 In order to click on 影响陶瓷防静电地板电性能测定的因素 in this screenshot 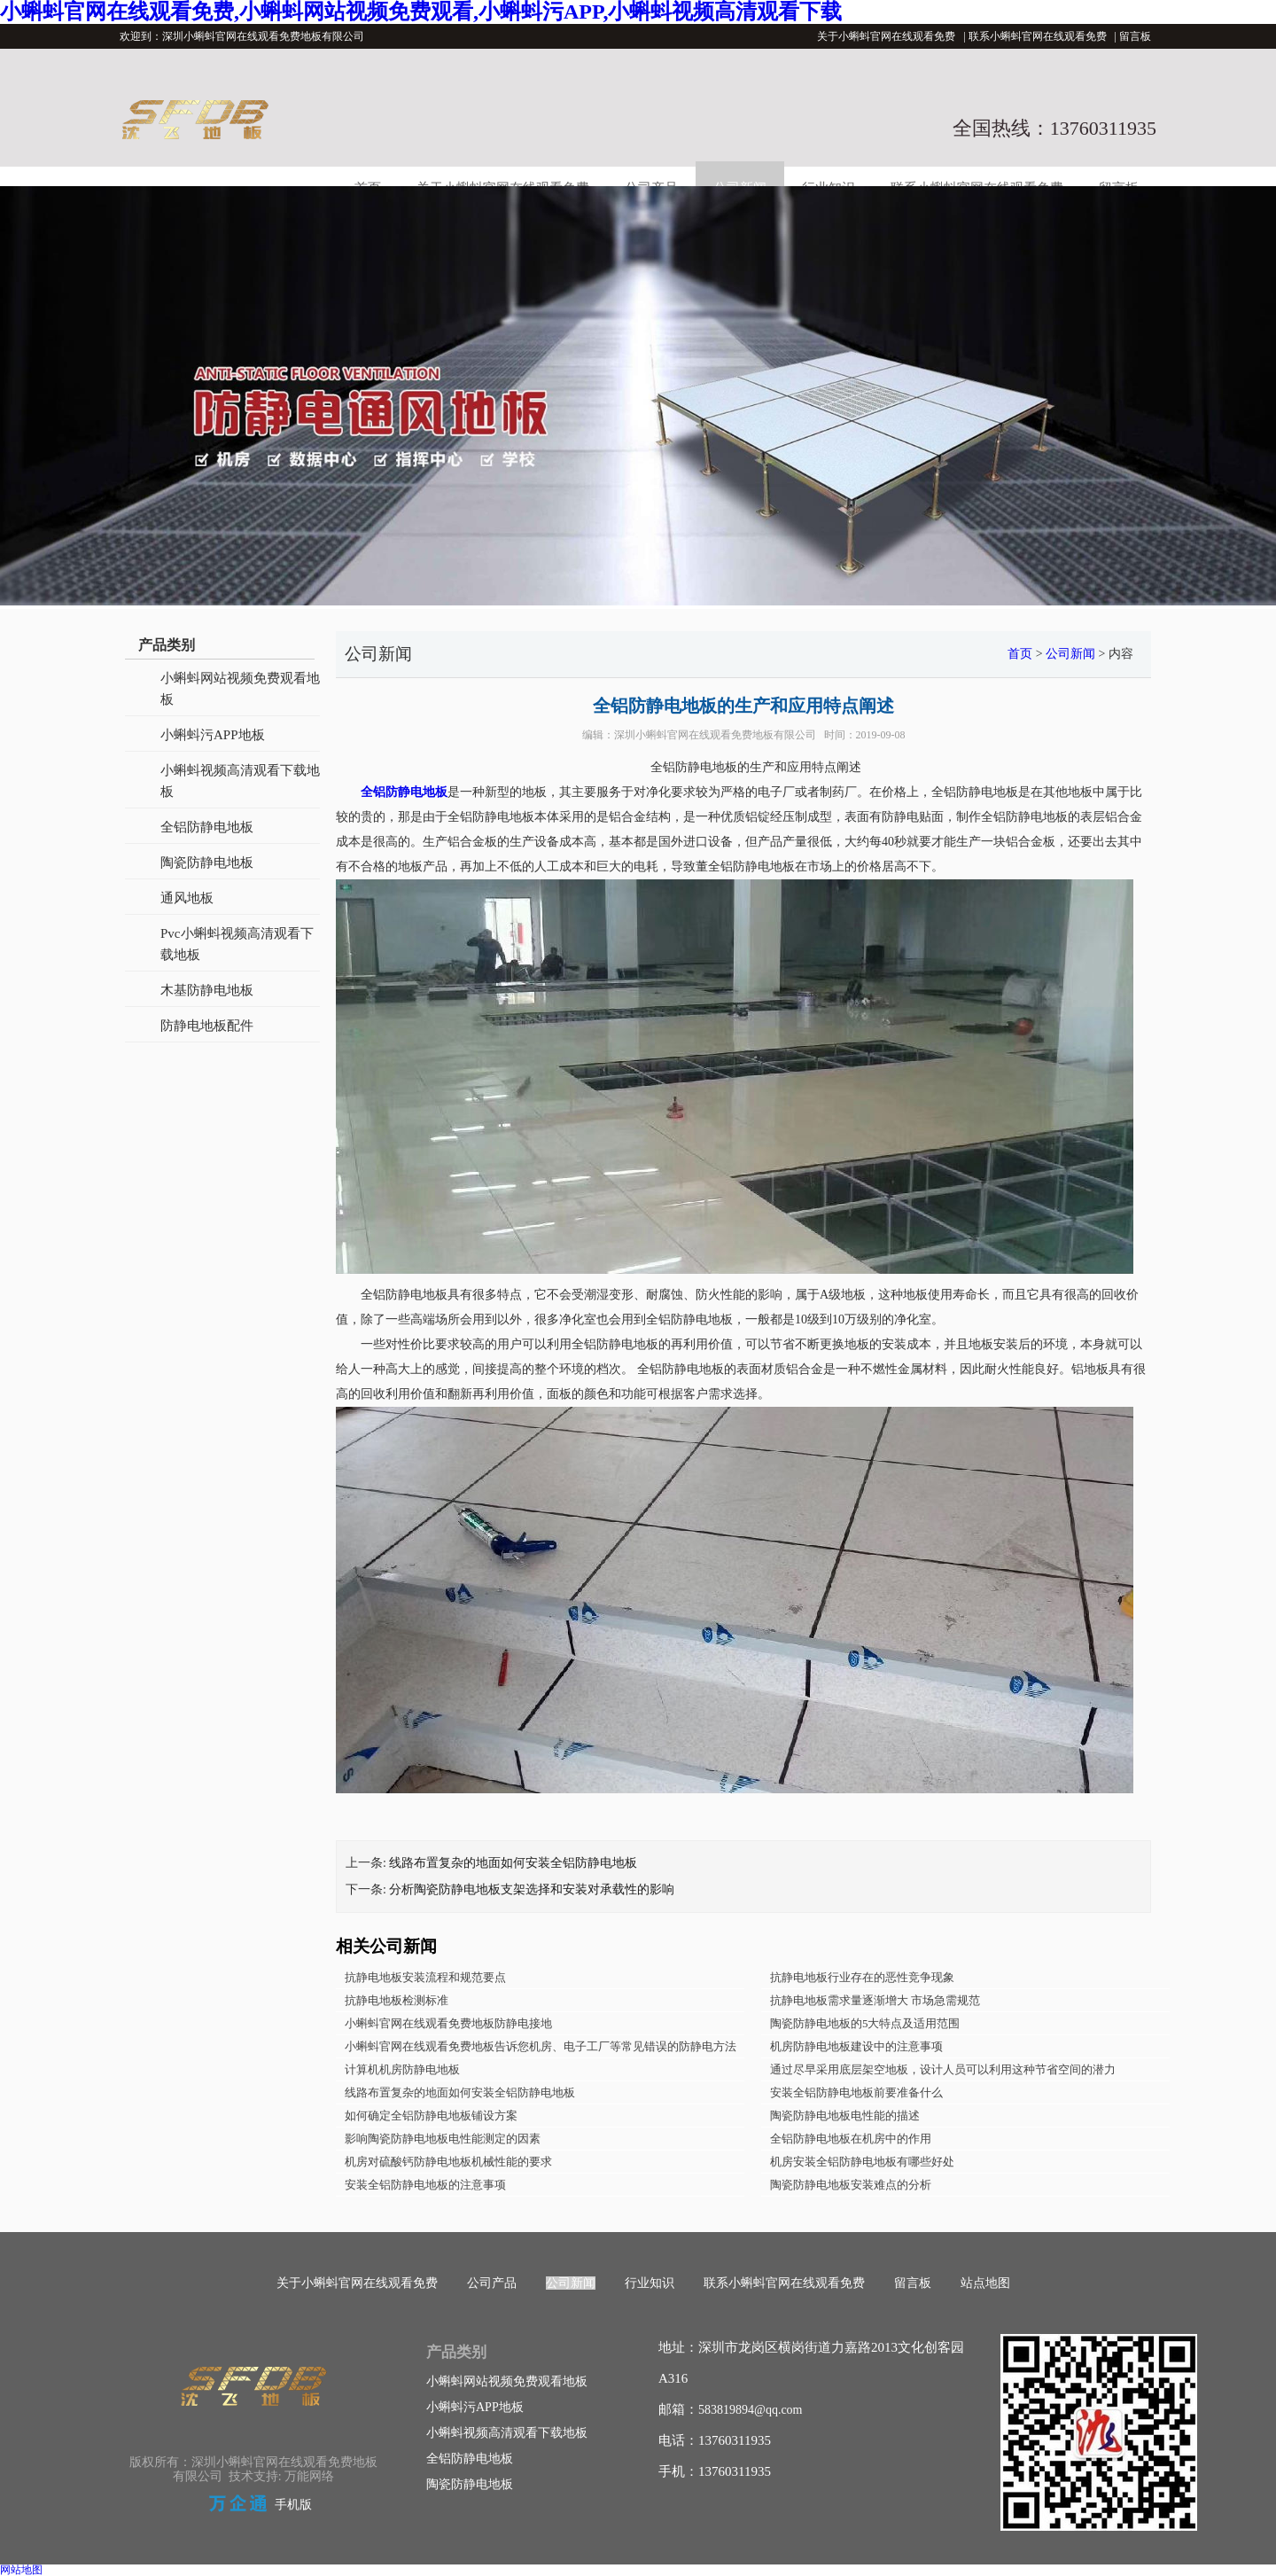, I will do `click(443, 2138)`.